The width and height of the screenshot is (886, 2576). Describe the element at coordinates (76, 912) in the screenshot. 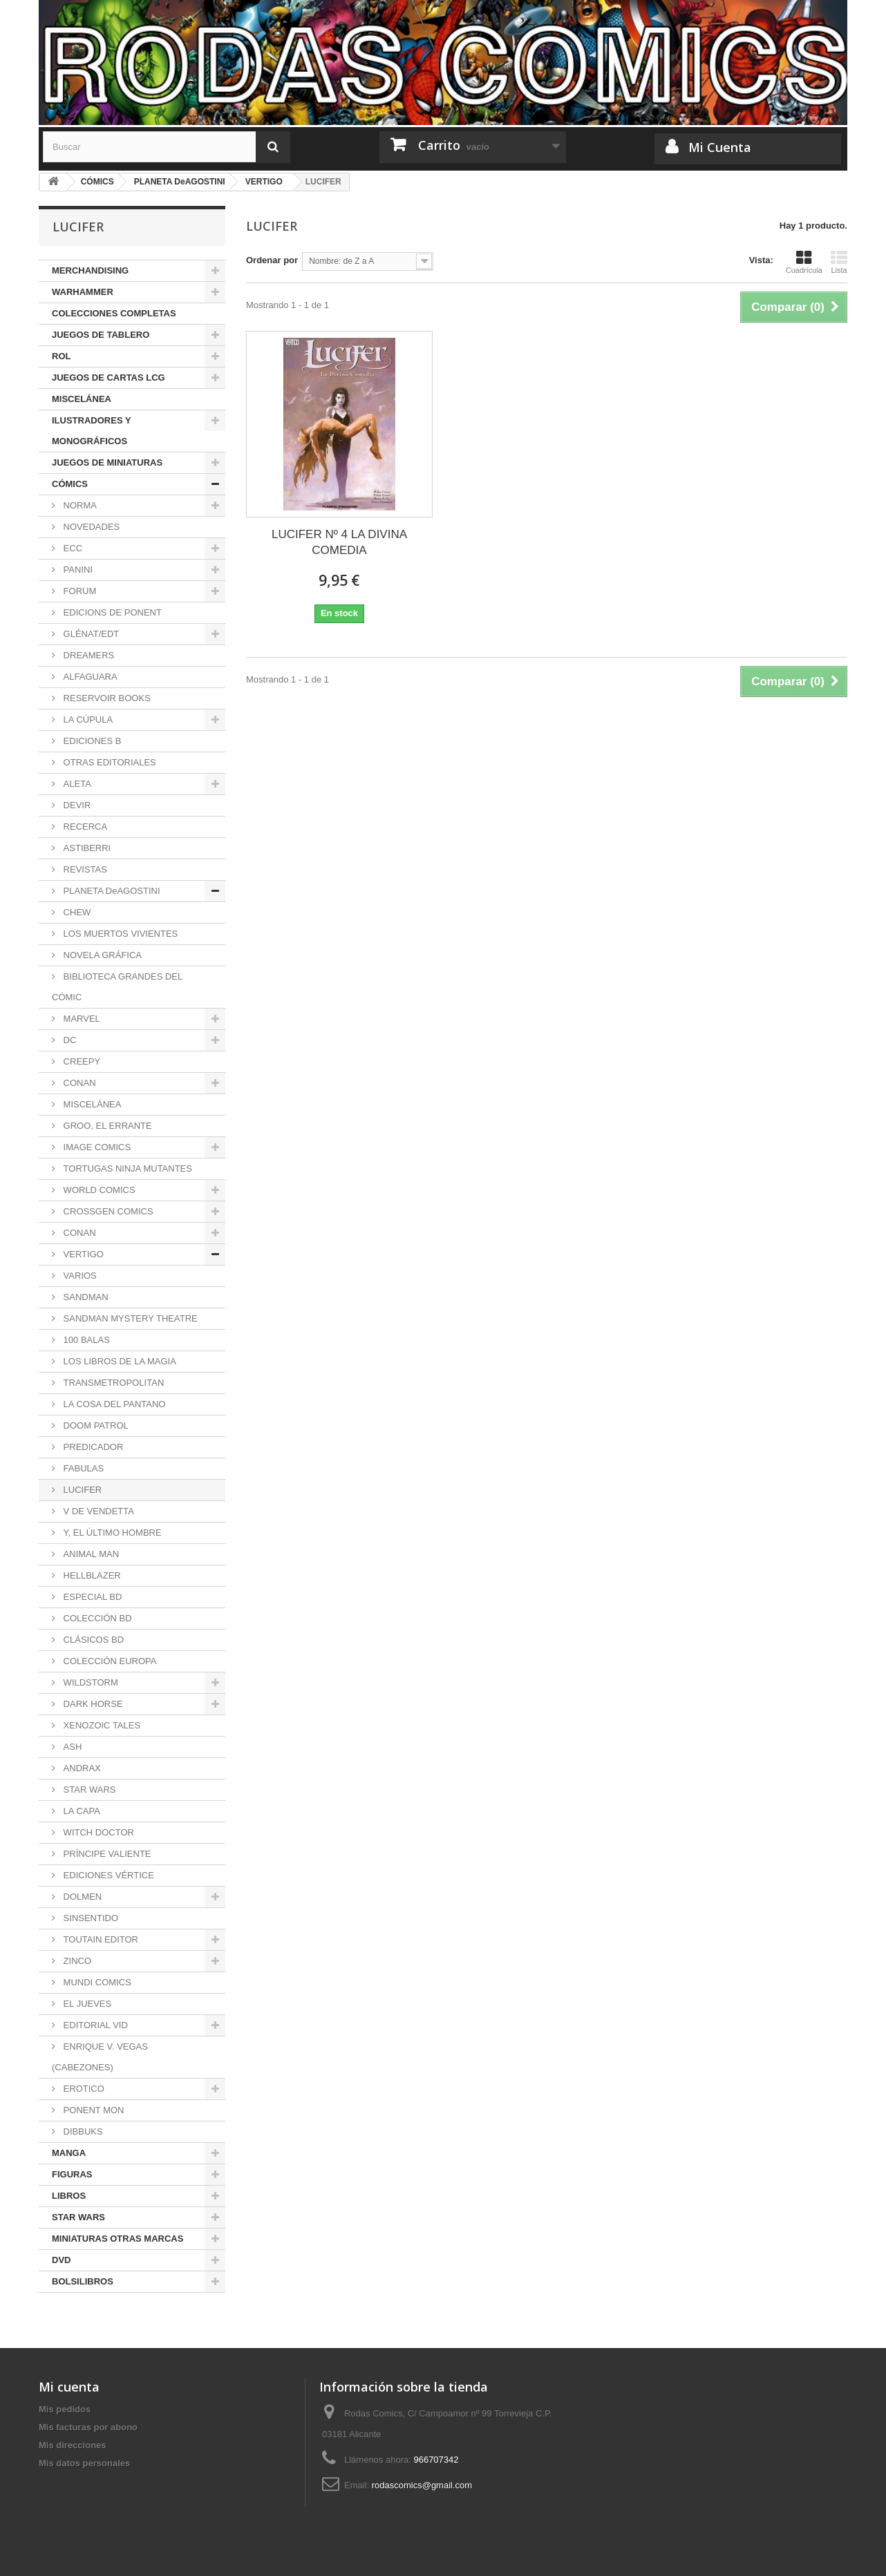

I see `CHEW` at that location.